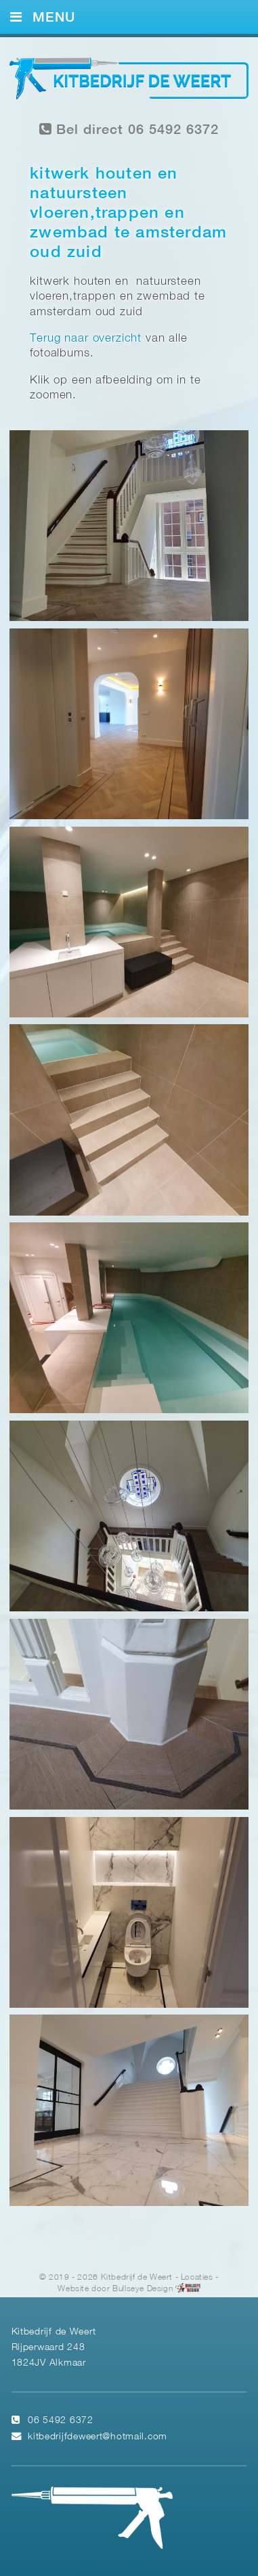 This screenshot has height=2576, width=258. Describe the element at coordinates (60, 2420) in the screenshot. I see `06 5492 6372` at that location.